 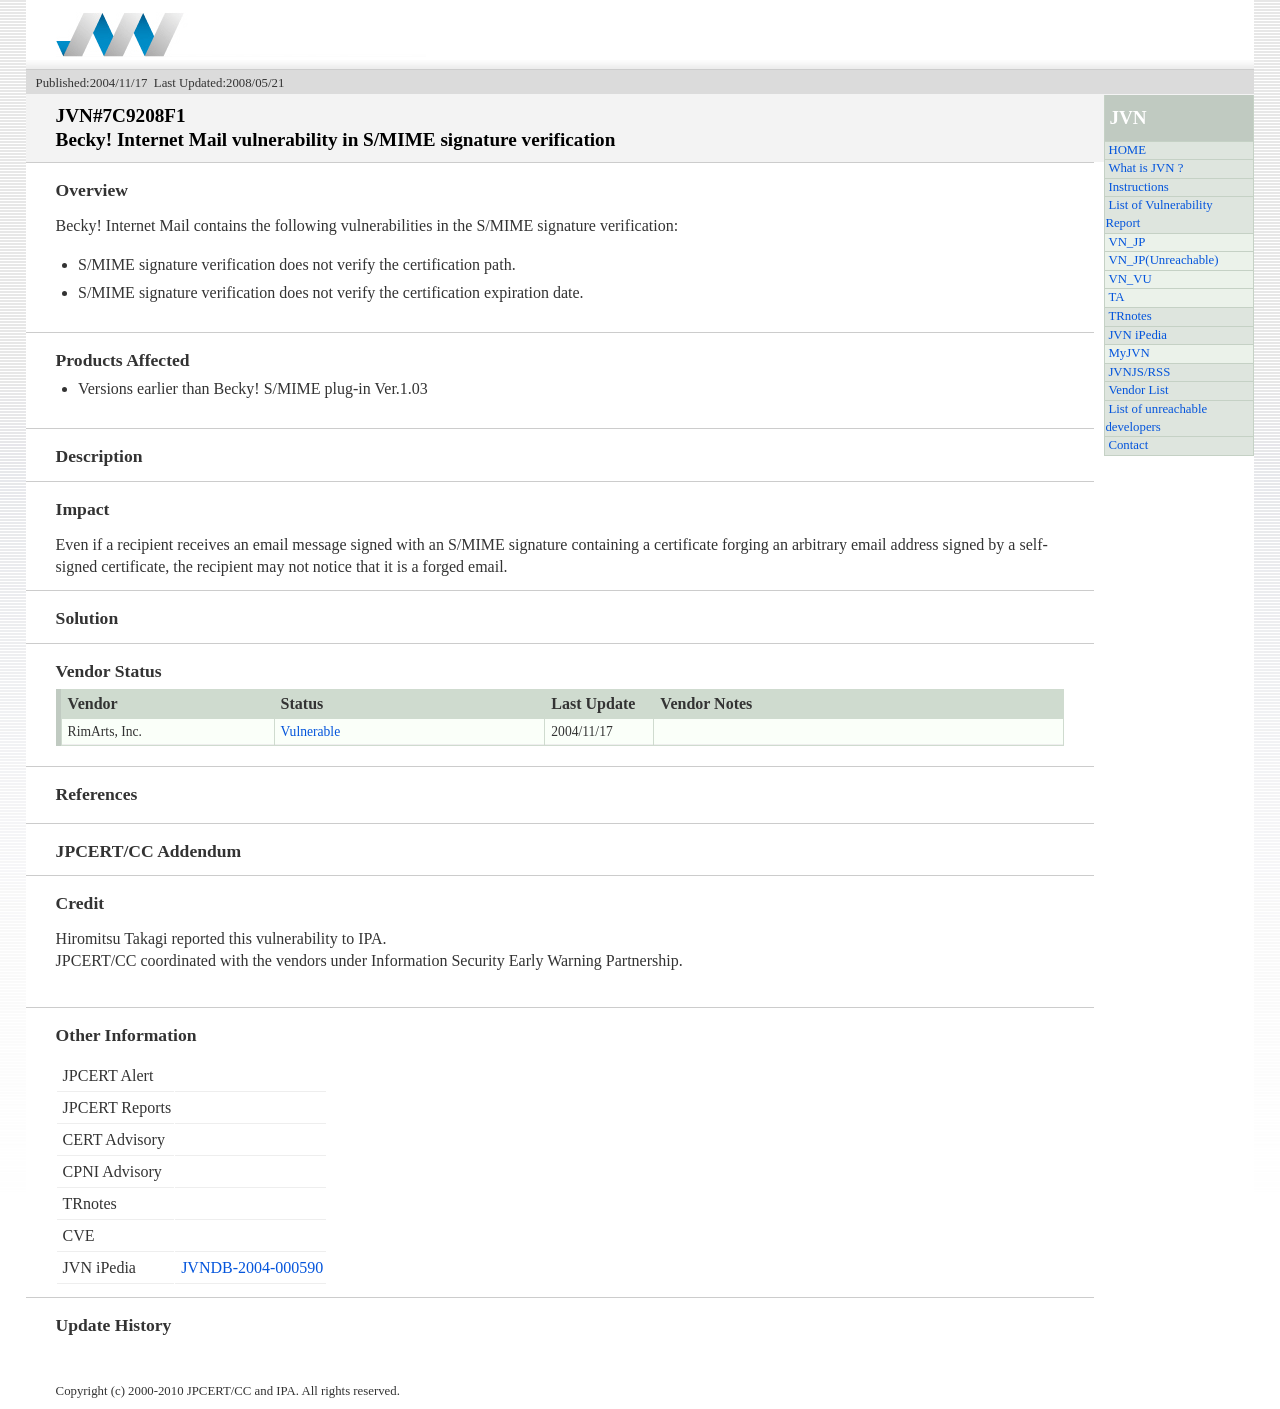 I want to click on Instructions, so click(x=1138, y=187).